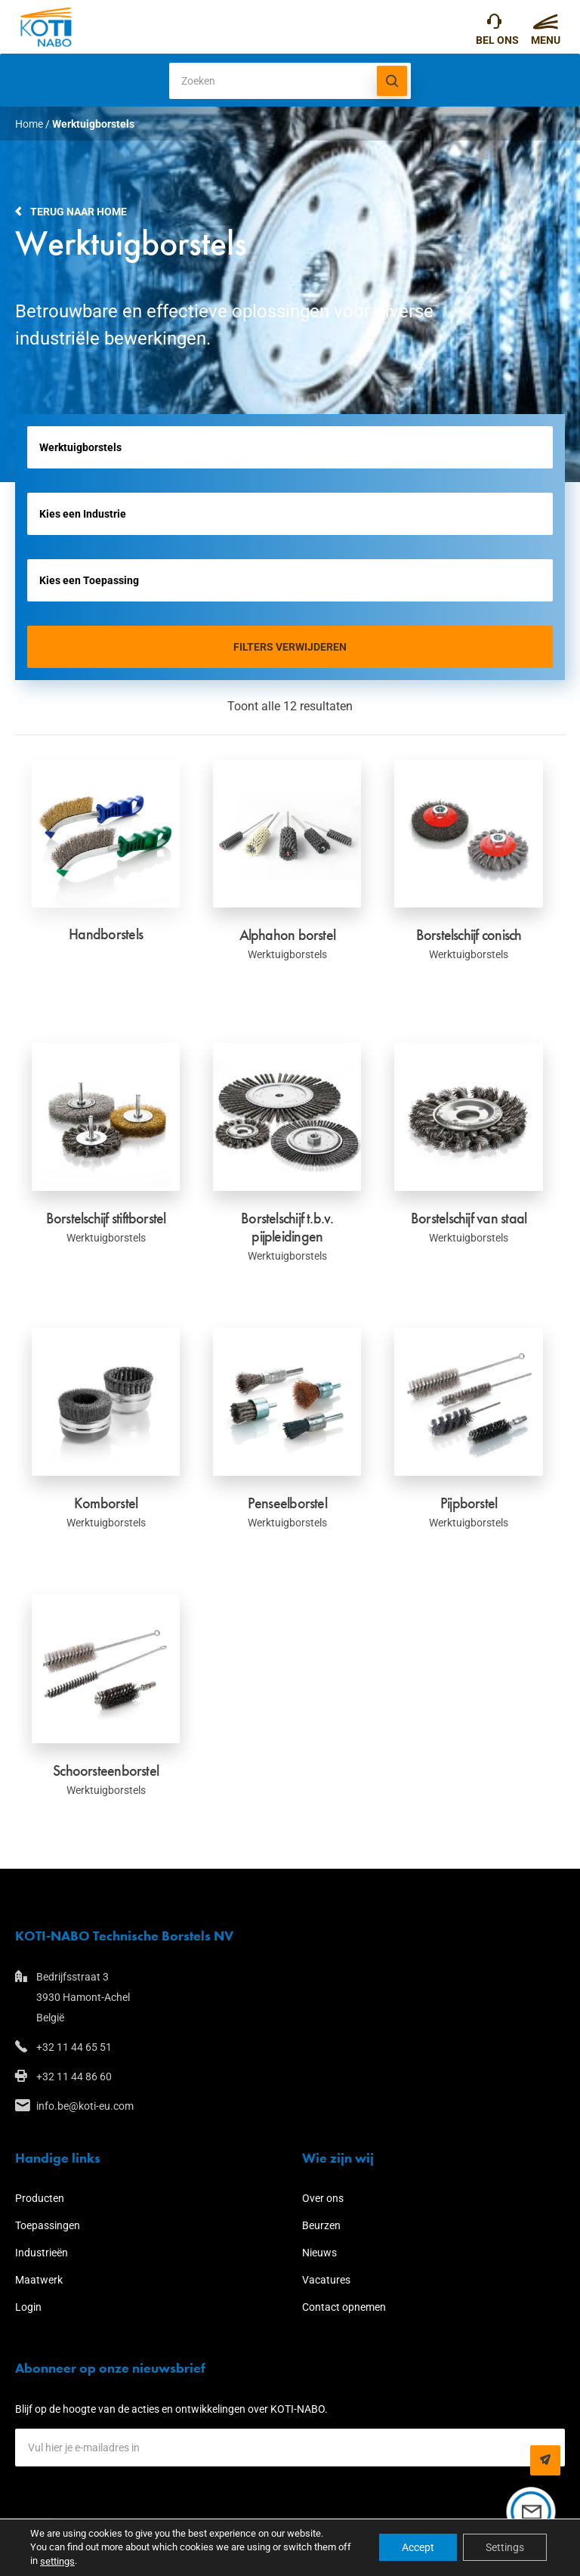 The height and width of the screenshot is (2576, 580). What do you see at coordinates (29, 124) in the screenshot?
I see `Home` at bounding box center [29, 124].